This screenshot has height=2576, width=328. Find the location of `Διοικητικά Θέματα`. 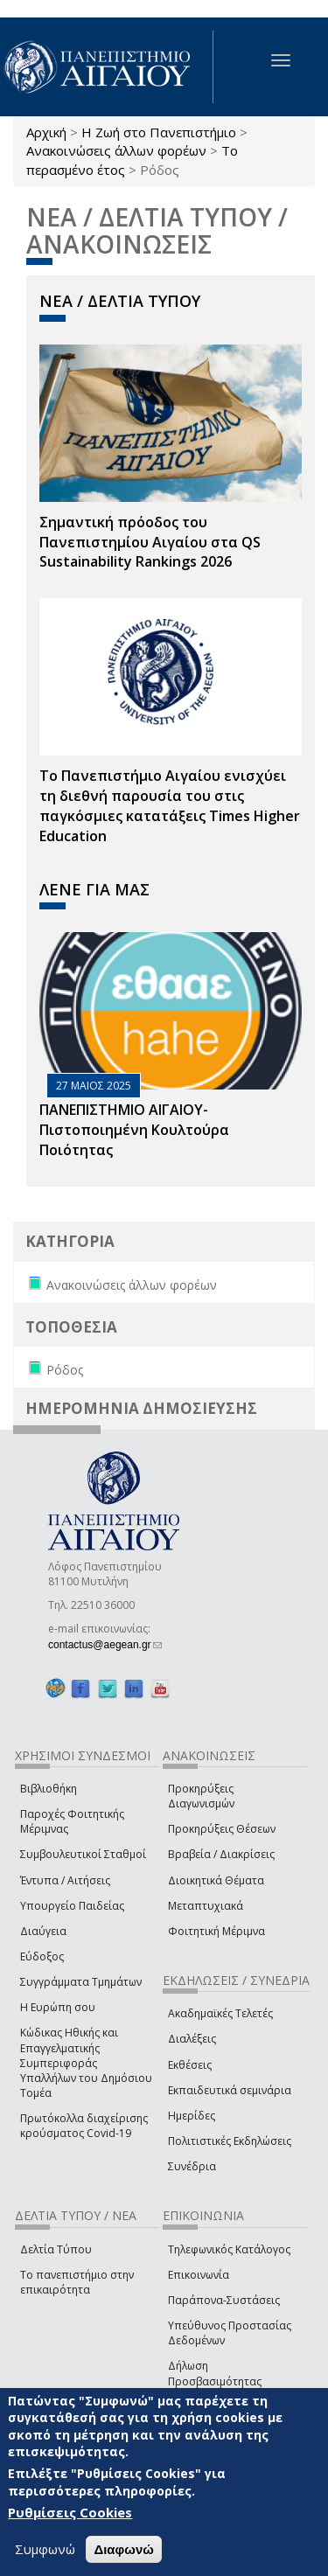

Διοικητικά Θέματα is located at coordinates (216, 1880).